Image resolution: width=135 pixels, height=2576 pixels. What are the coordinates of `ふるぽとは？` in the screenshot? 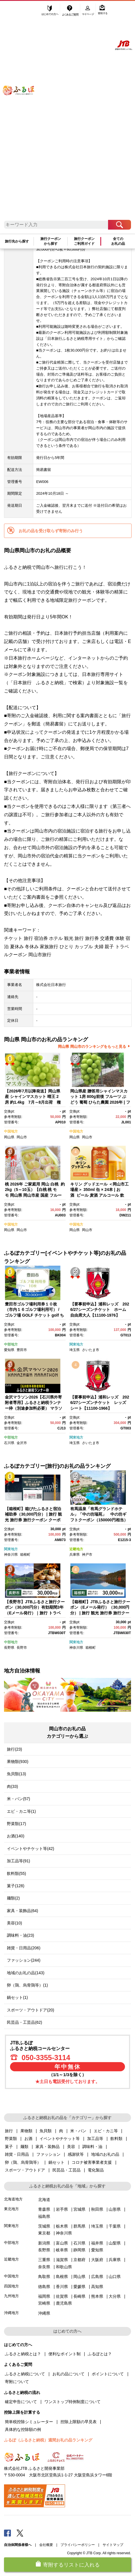 It's located at (100, 2354).